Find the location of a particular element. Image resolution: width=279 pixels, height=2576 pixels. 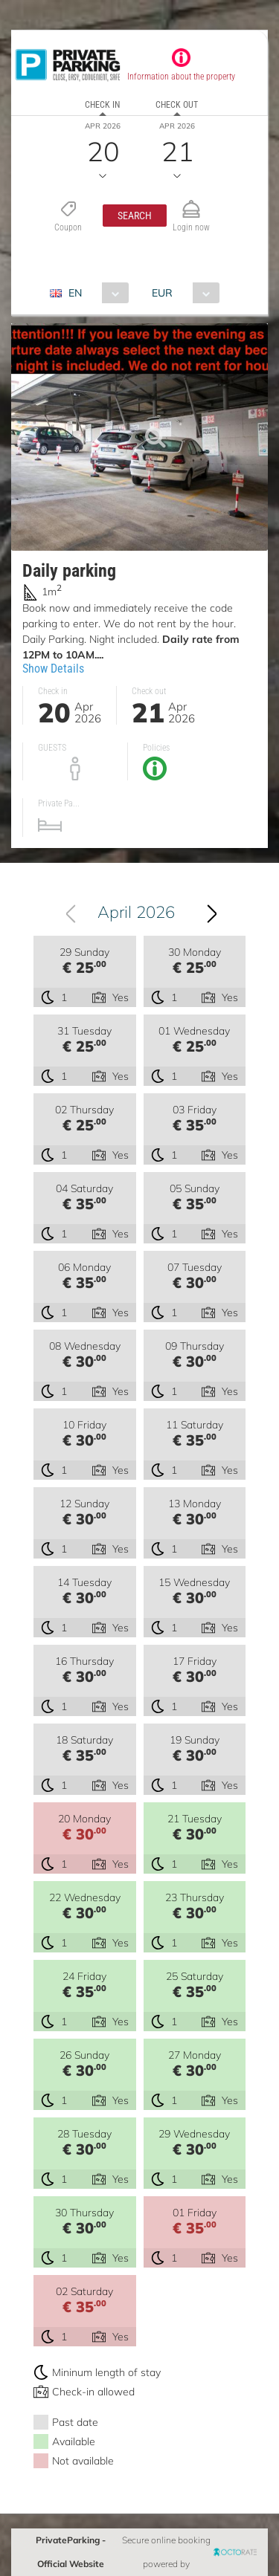

Show Details is located at coordinates (53, 668).